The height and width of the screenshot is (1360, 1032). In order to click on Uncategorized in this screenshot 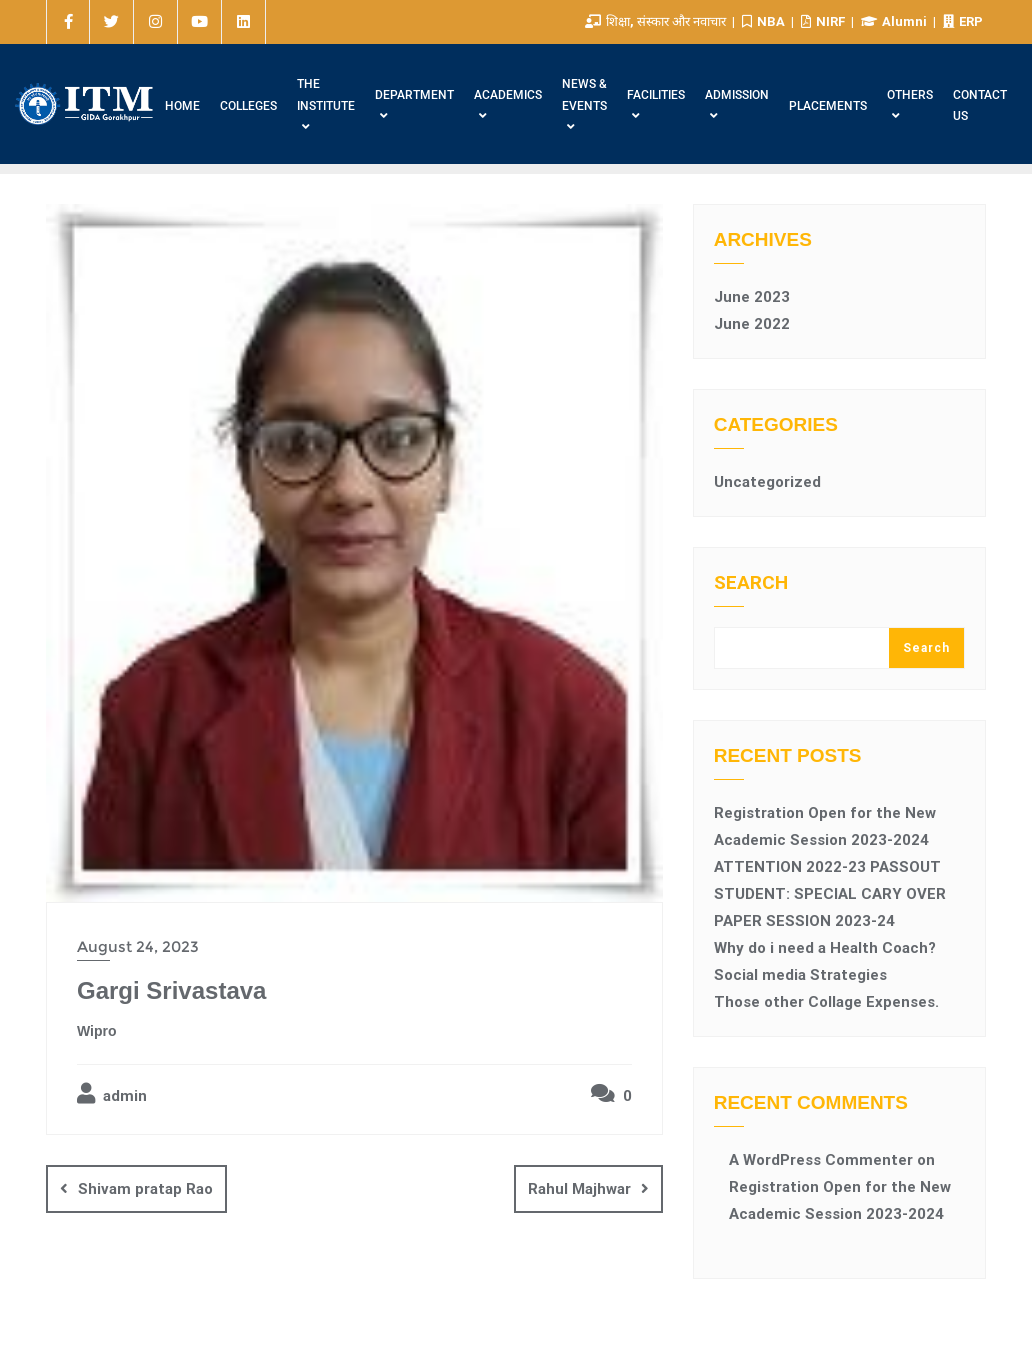, I will do `click(767, 482)`.